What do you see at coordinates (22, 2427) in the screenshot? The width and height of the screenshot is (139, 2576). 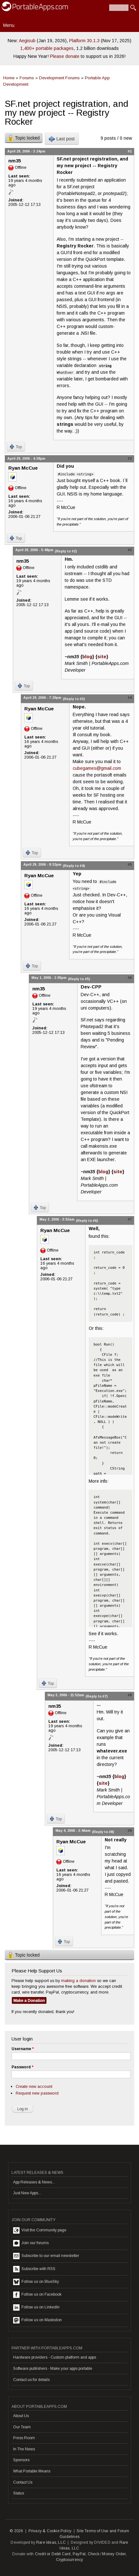 I see `Our Team` at bounding box center [22, 2427].